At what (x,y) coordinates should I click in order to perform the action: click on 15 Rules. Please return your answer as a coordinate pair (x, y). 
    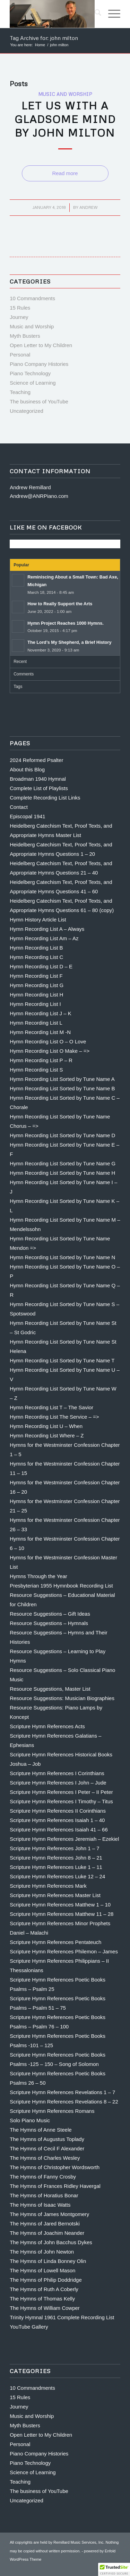
    Looking at the image, I should click on (20, 308).